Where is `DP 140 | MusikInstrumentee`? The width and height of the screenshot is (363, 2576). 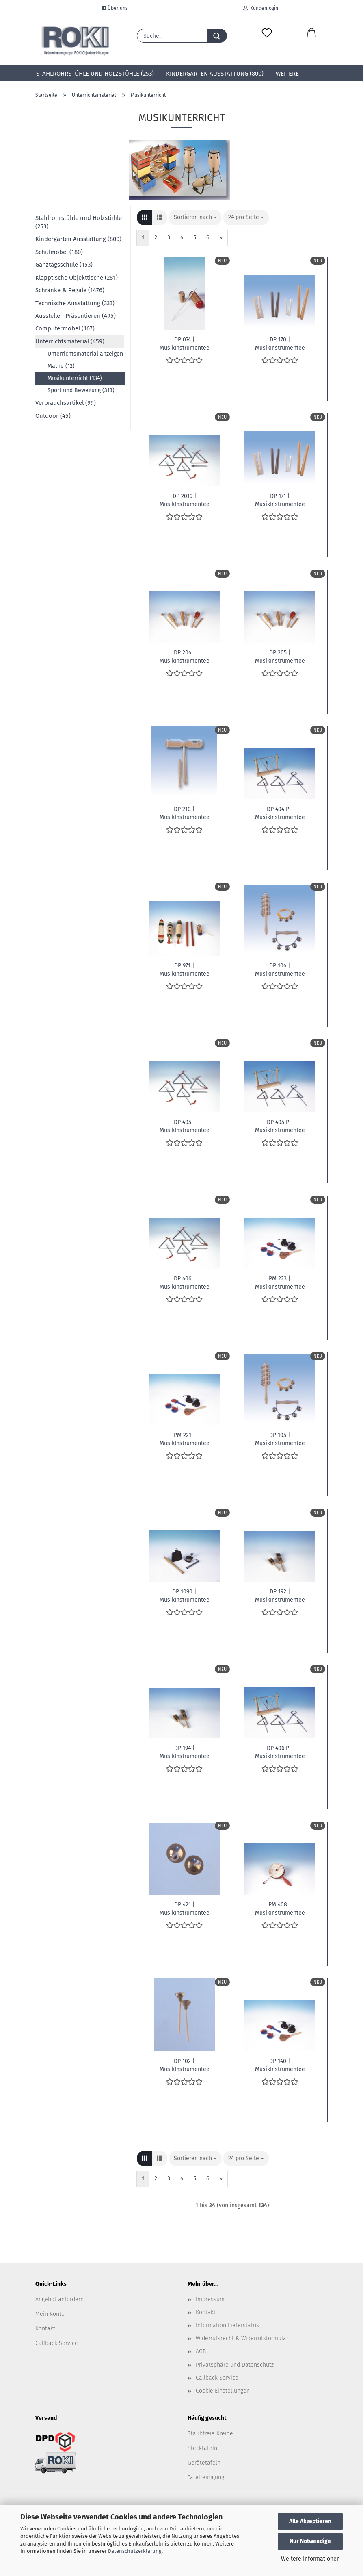 DP 140 | MusikInstrumentee is located at coordinates (280, 2065).